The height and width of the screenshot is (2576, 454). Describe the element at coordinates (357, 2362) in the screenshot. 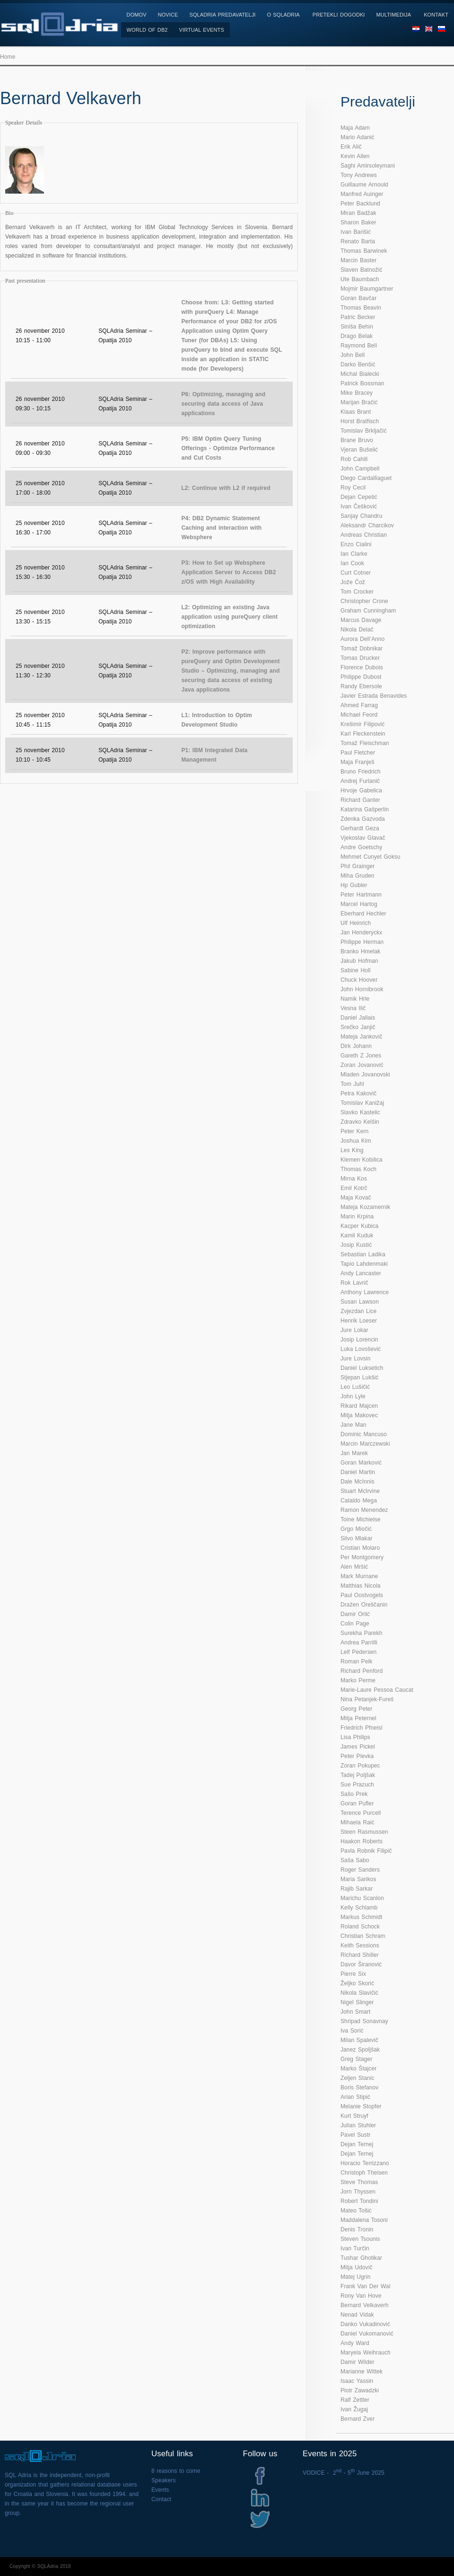

I see `Damir Wilder` at that location.